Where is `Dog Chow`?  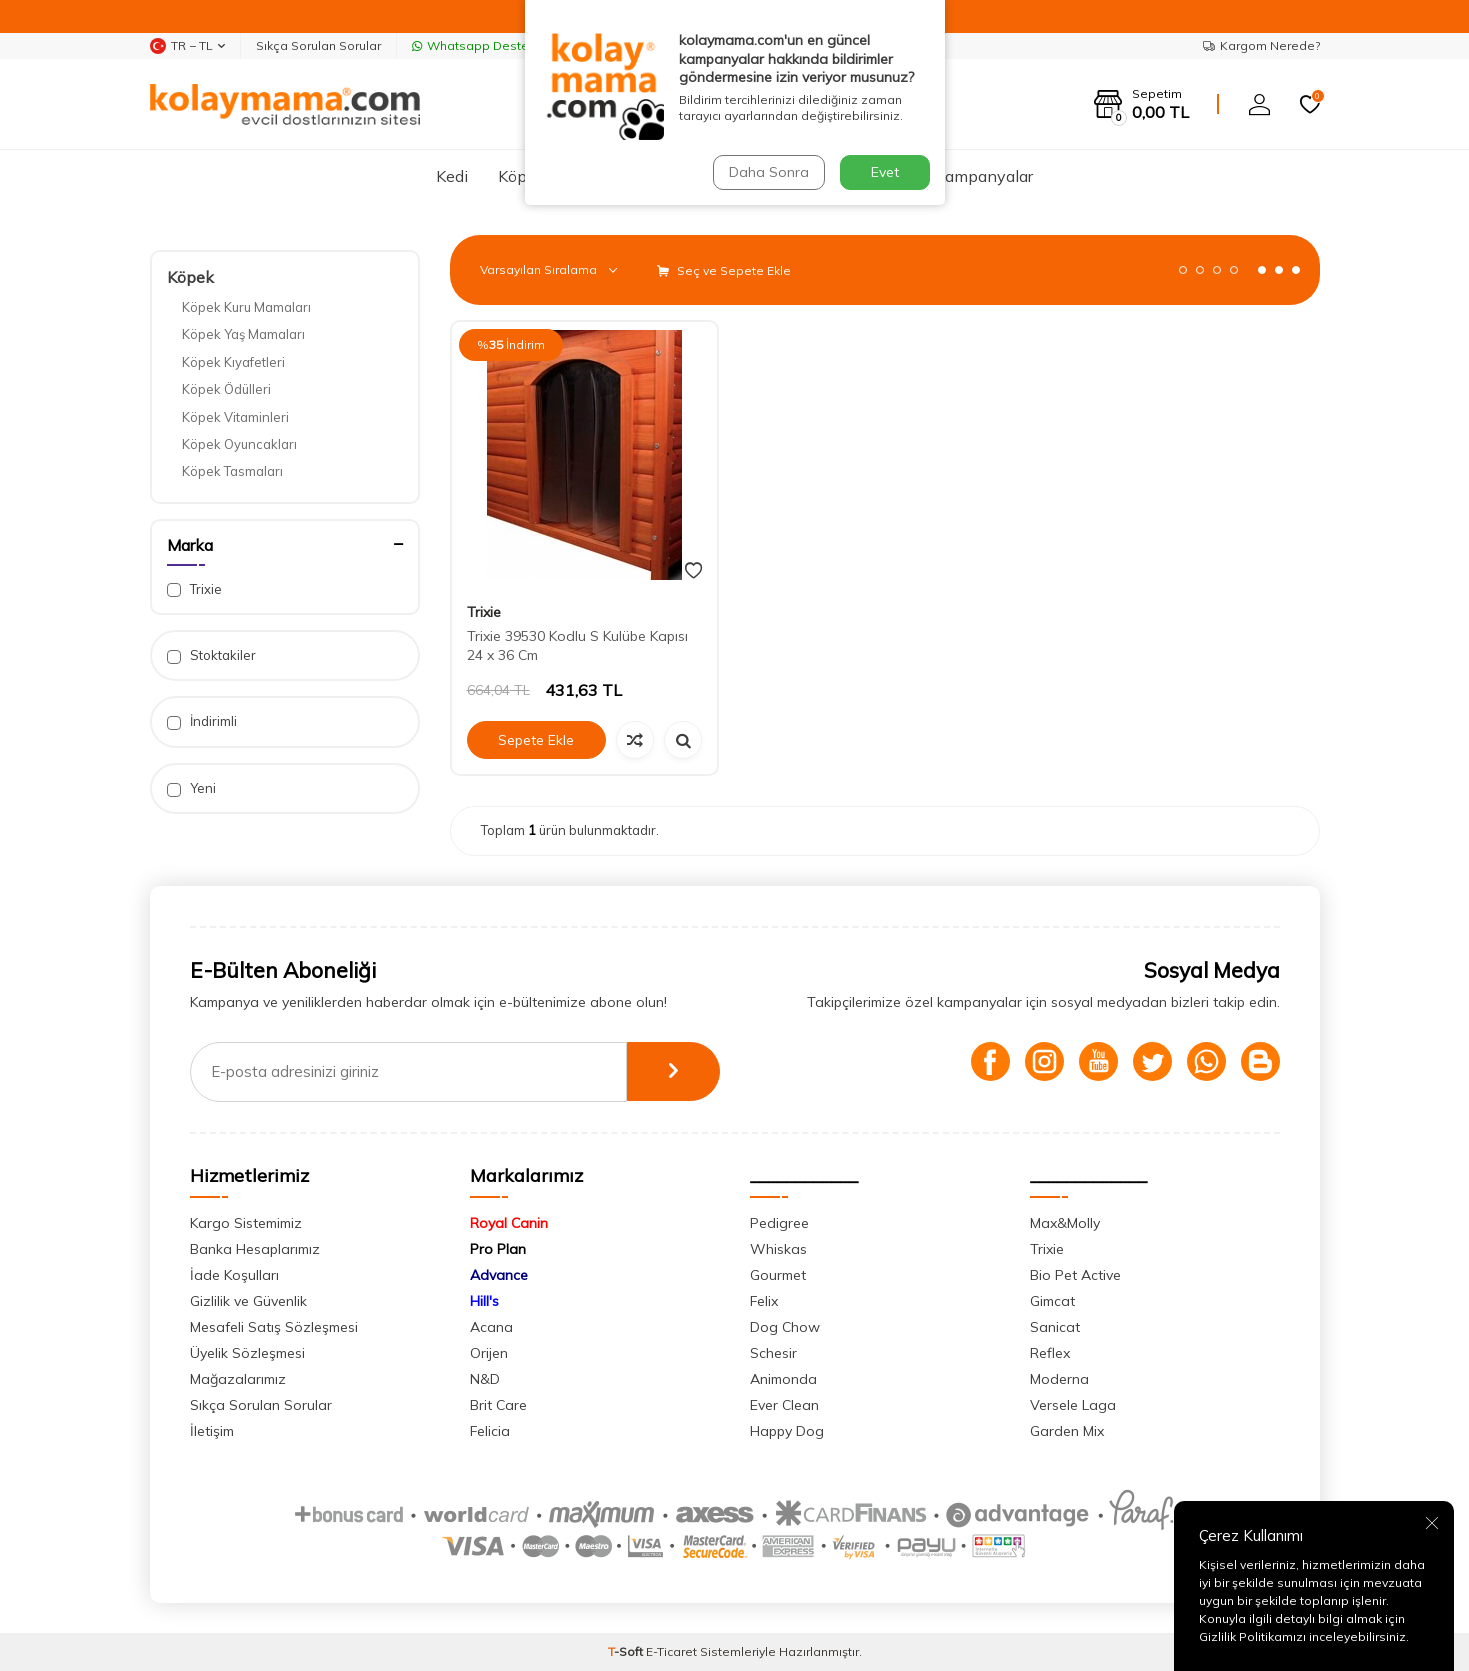
Dog Chow is located at coordinates (785, 1327).